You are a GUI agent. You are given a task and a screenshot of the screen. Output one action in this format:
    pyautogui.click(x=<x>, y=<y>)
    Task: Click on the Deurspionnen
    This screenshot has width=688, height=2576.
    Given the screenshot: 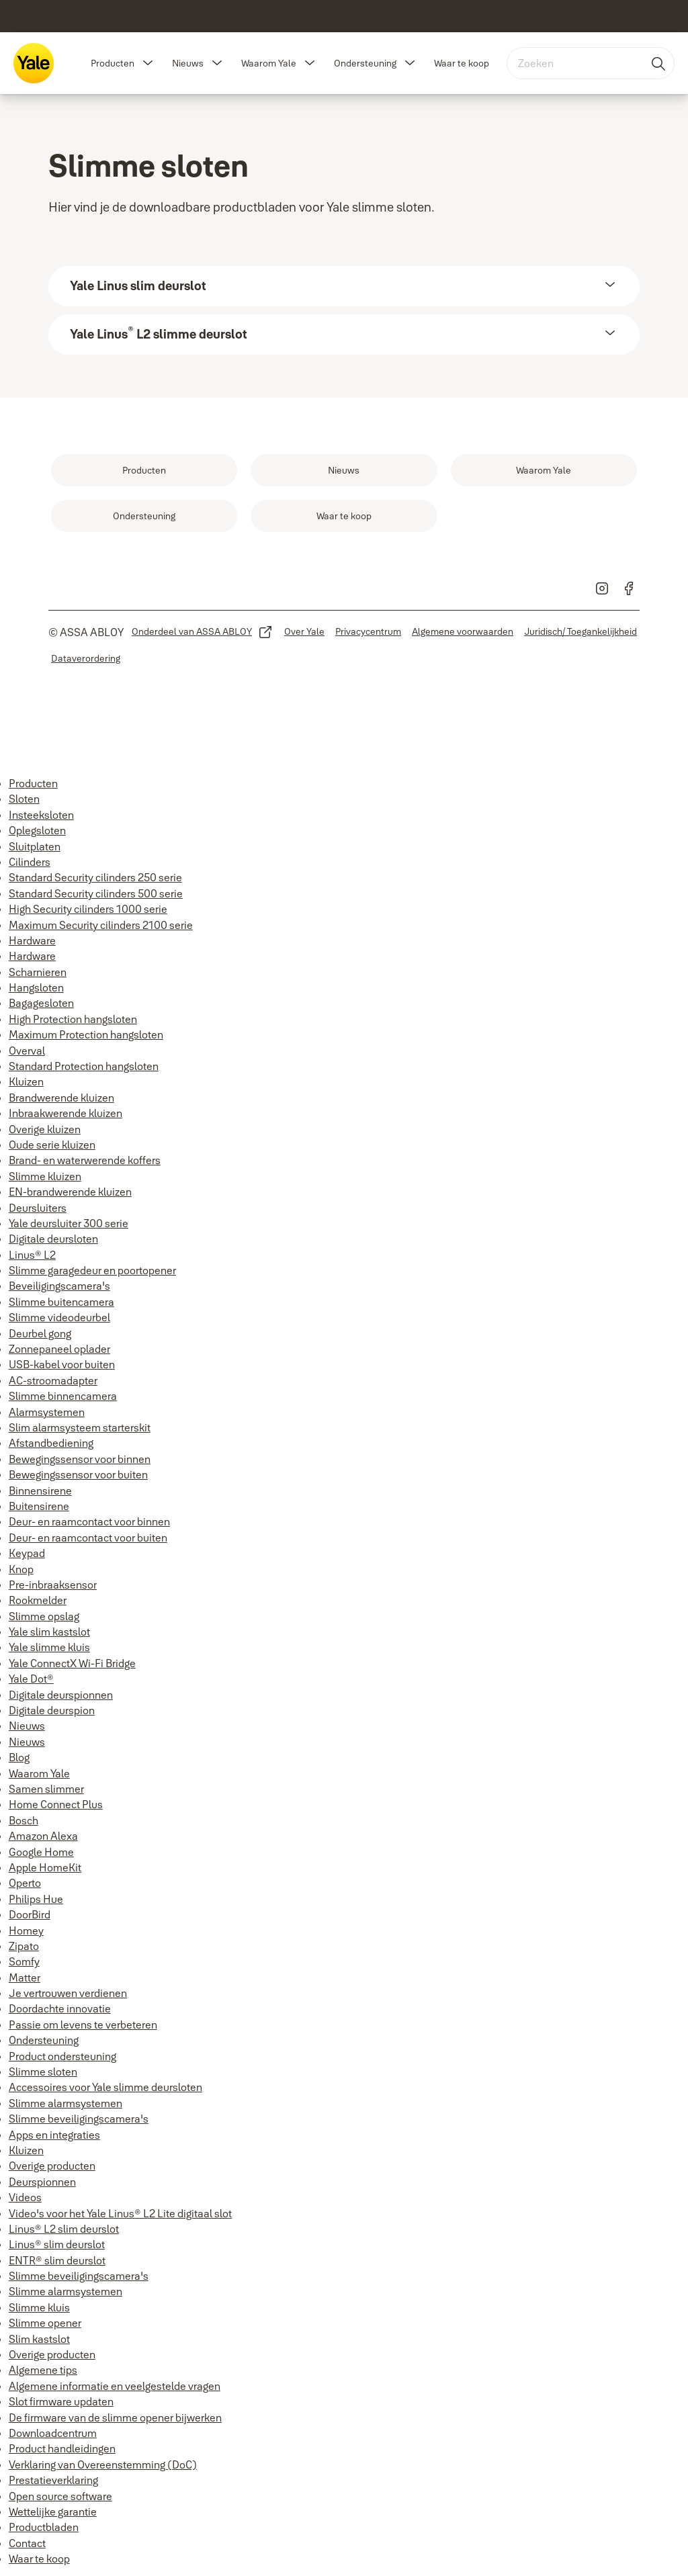 What is the action you would take?
    pyautogui.click(x=42, y=2181)
    